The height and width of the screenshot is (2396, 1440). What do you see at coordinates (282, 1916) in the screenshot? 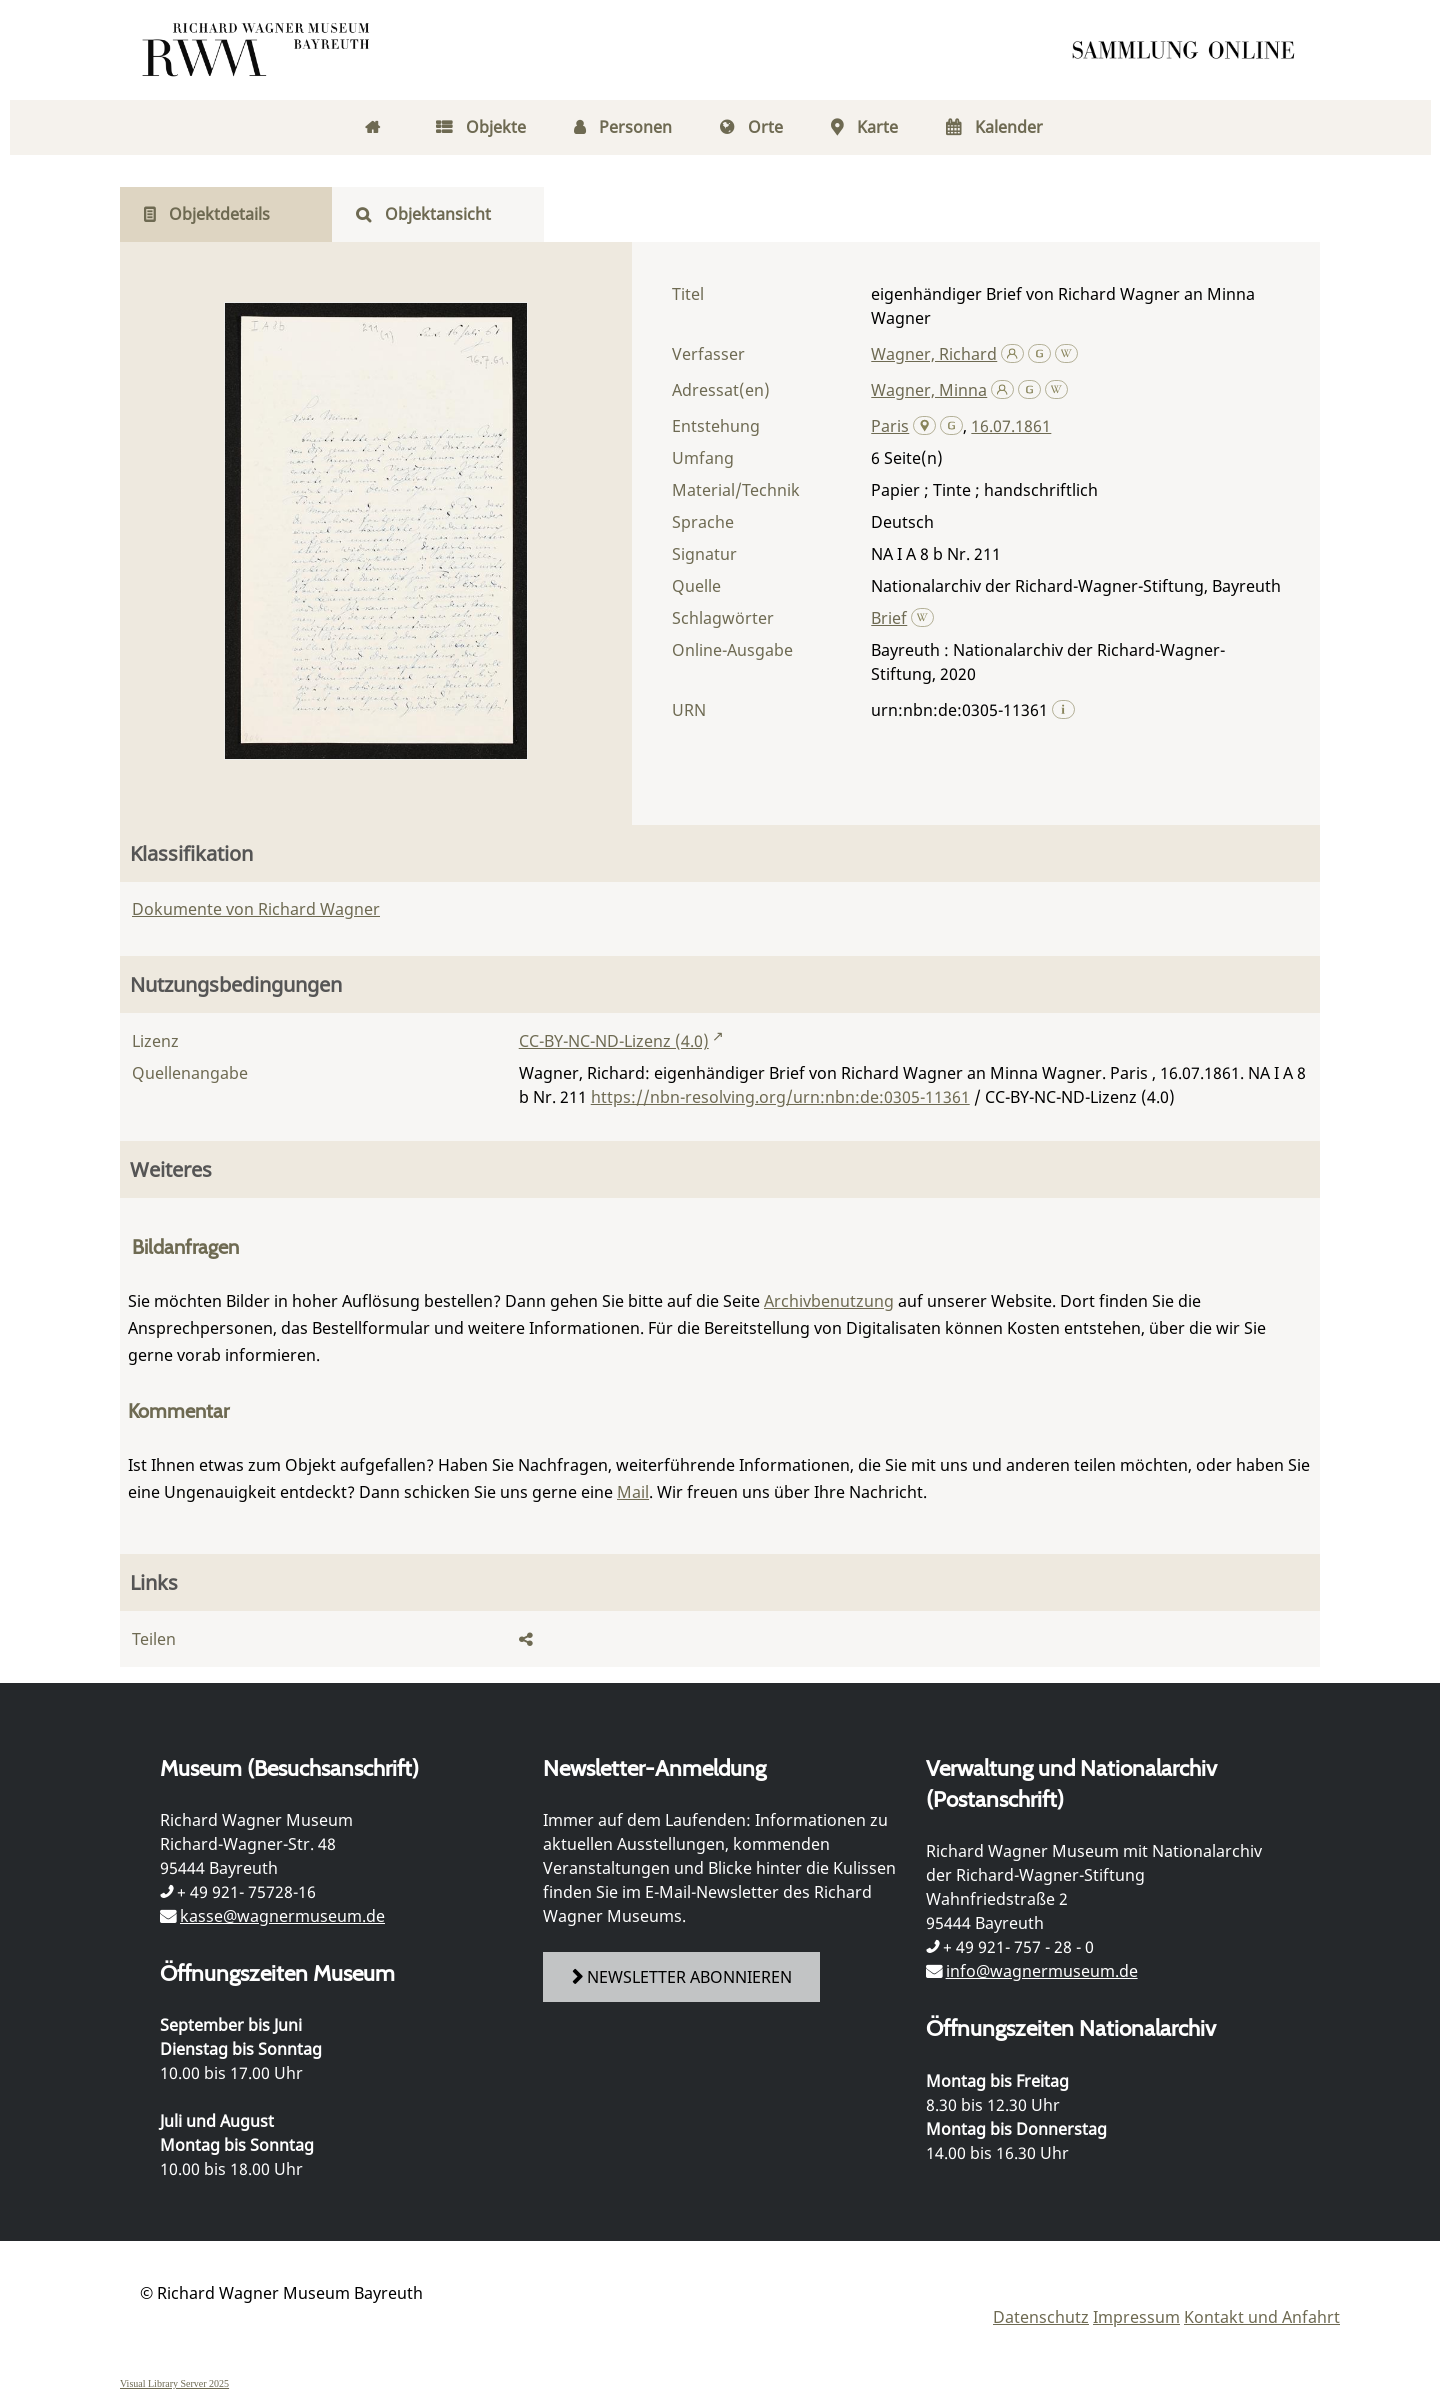
I see `kasse@wagnermuseum.de` at bounding box center [282, 1916].